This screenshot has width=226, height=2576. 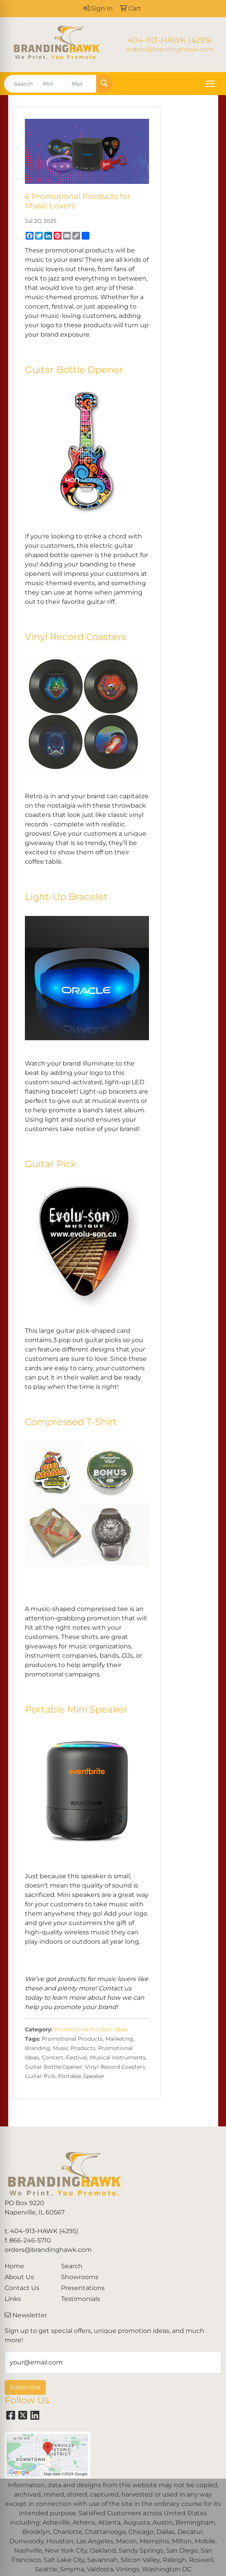 I want to click on orders@brandinghawk.com, so click(x=169, y=49).